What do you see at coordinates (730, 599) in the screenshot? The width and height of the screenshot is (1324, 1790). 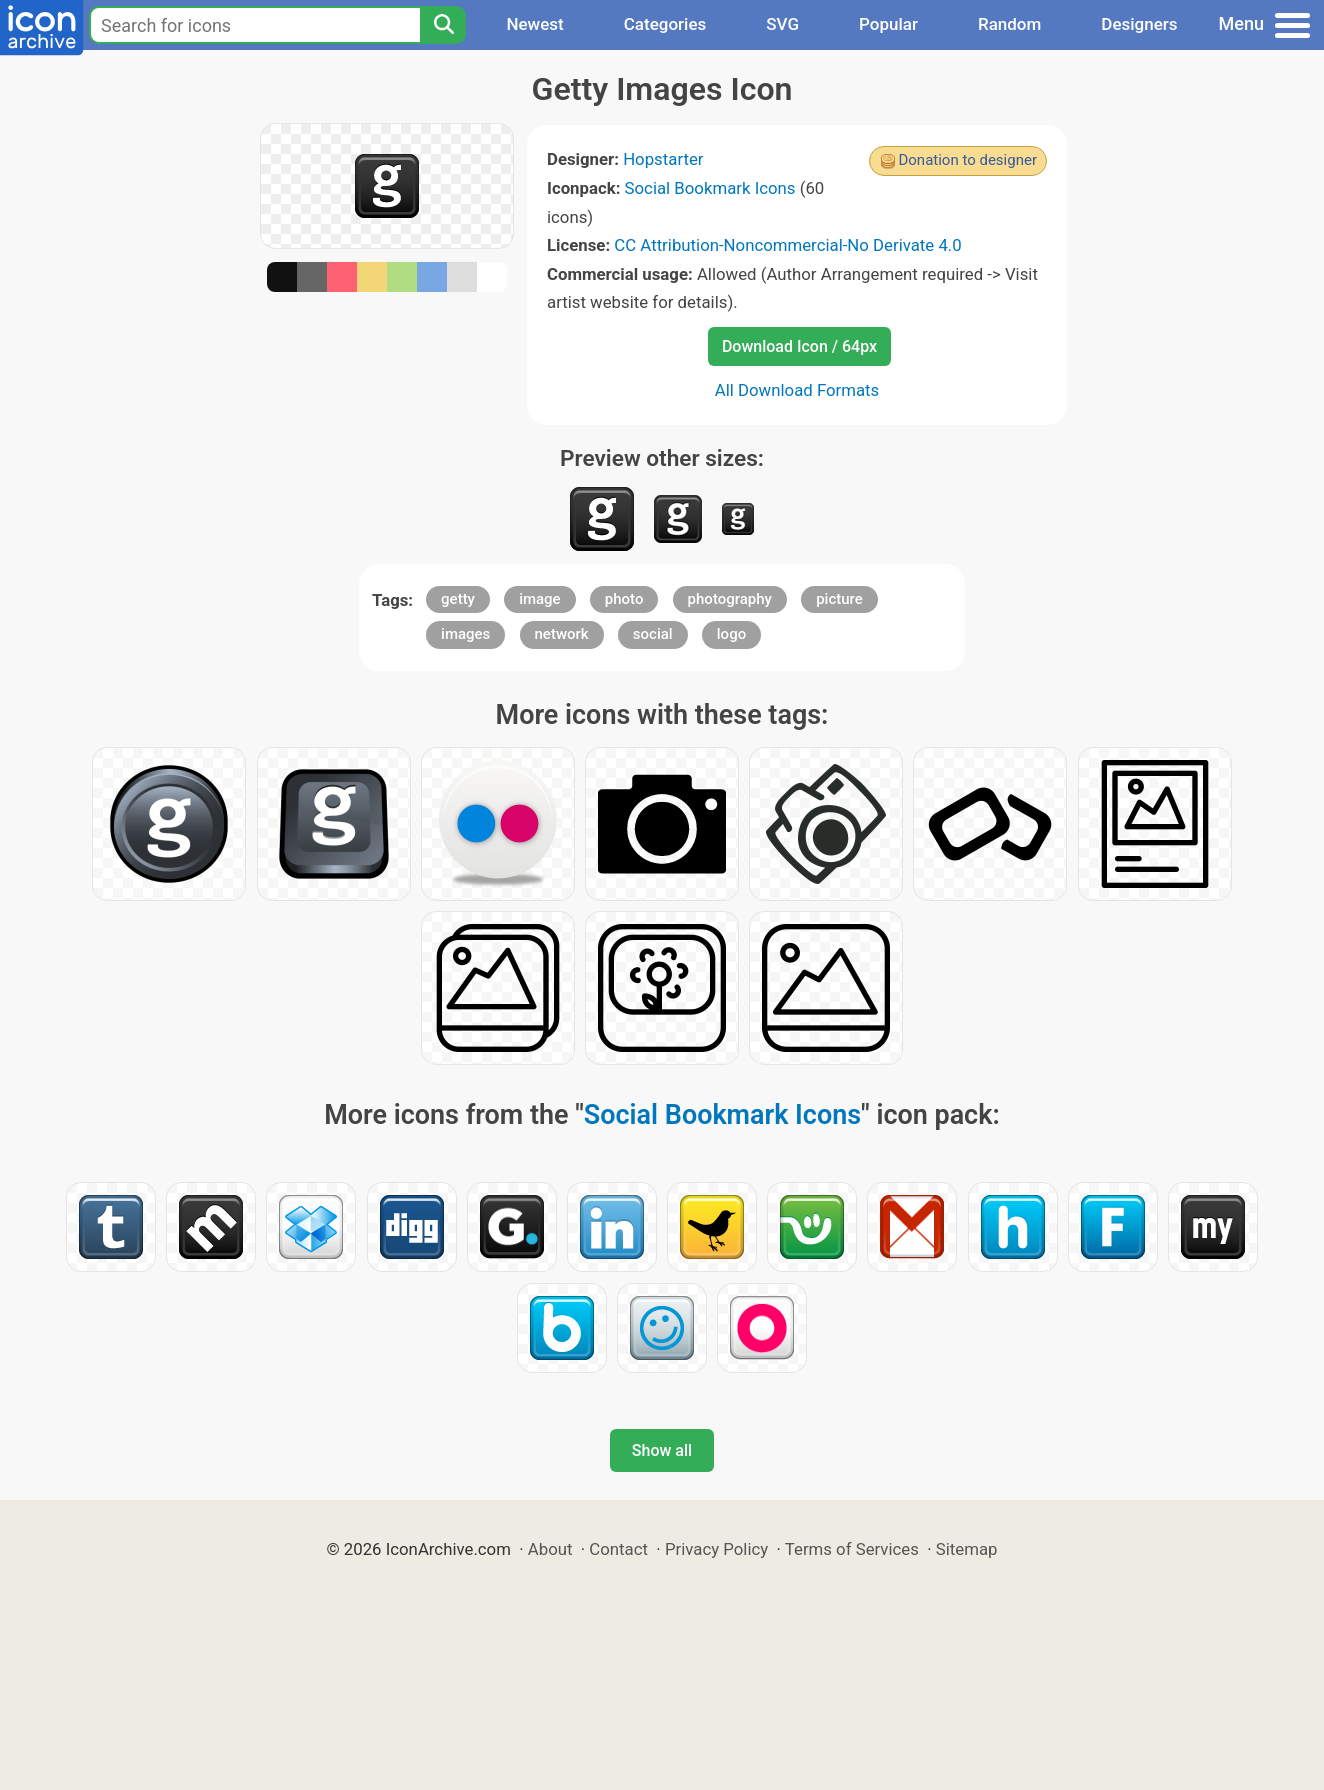 I see `photography` at bounding box center [730, 599].